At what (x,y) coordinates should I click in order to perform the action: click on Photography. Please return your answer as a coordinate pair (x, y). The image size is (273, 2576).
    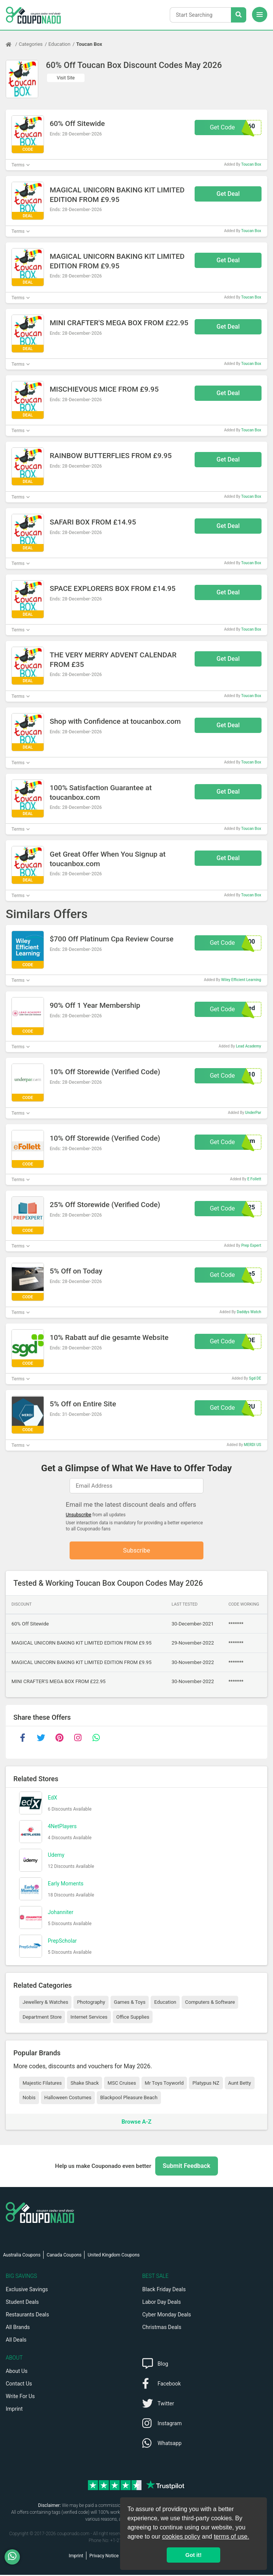
    Looking at the image, I should click on (91, 2003).